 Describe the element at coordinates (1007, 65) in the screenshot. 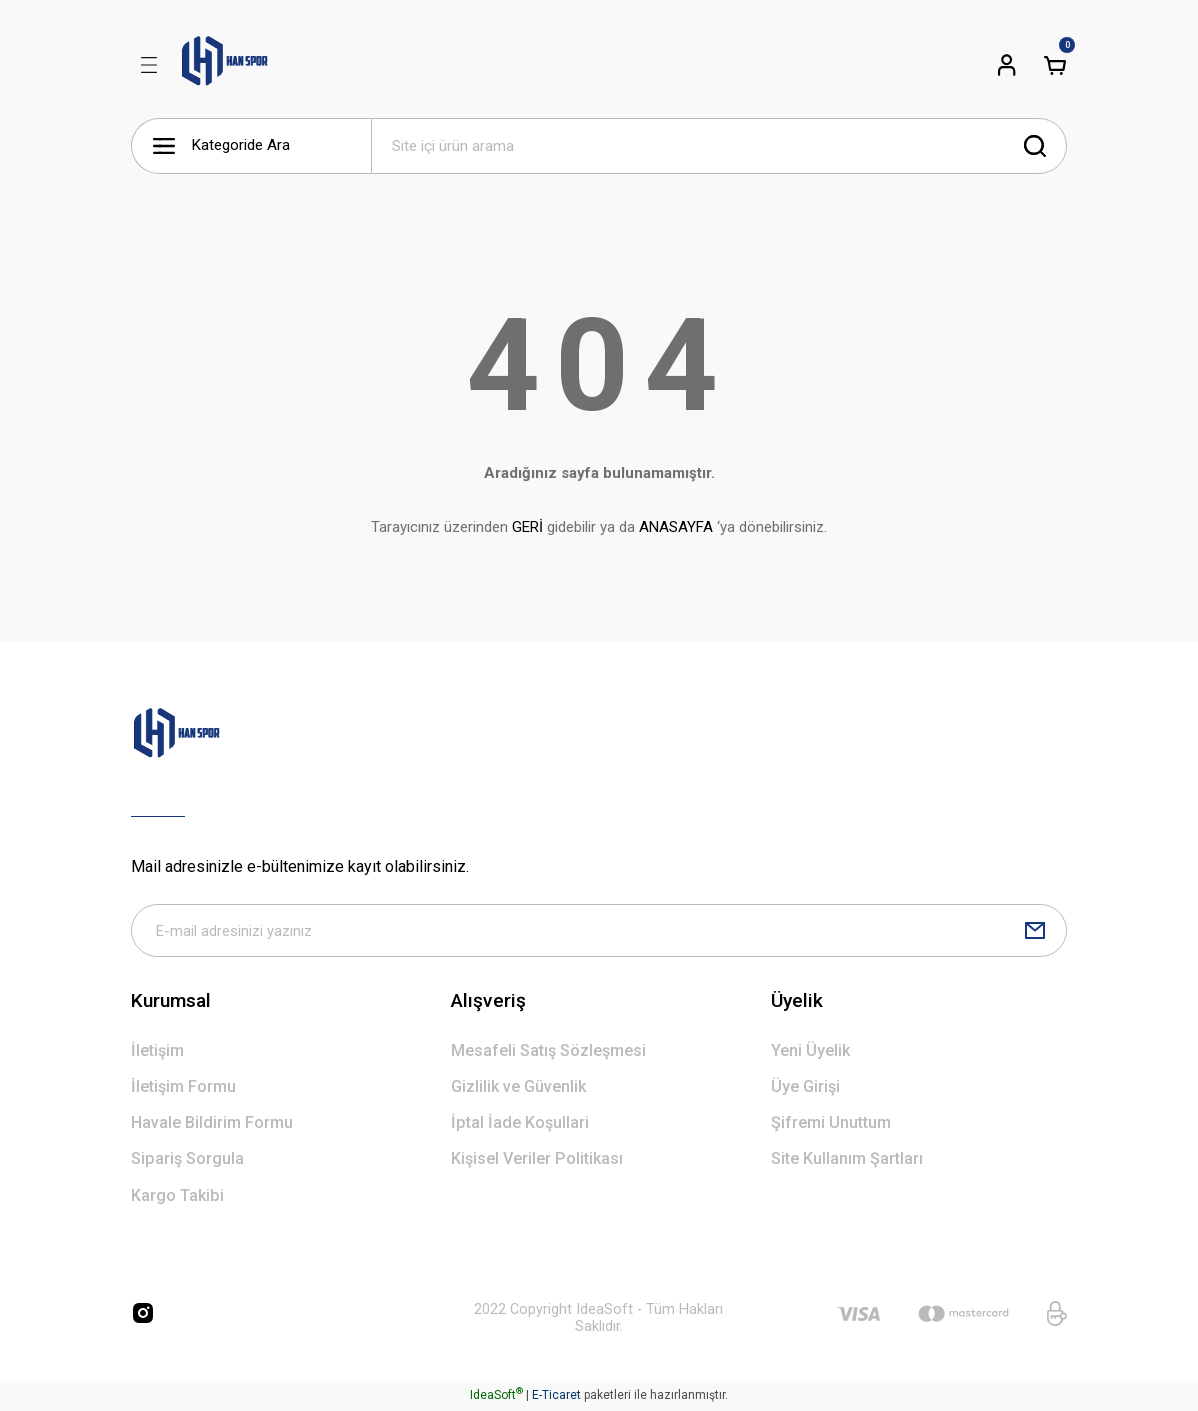

I see `[Member Login]` at that location.